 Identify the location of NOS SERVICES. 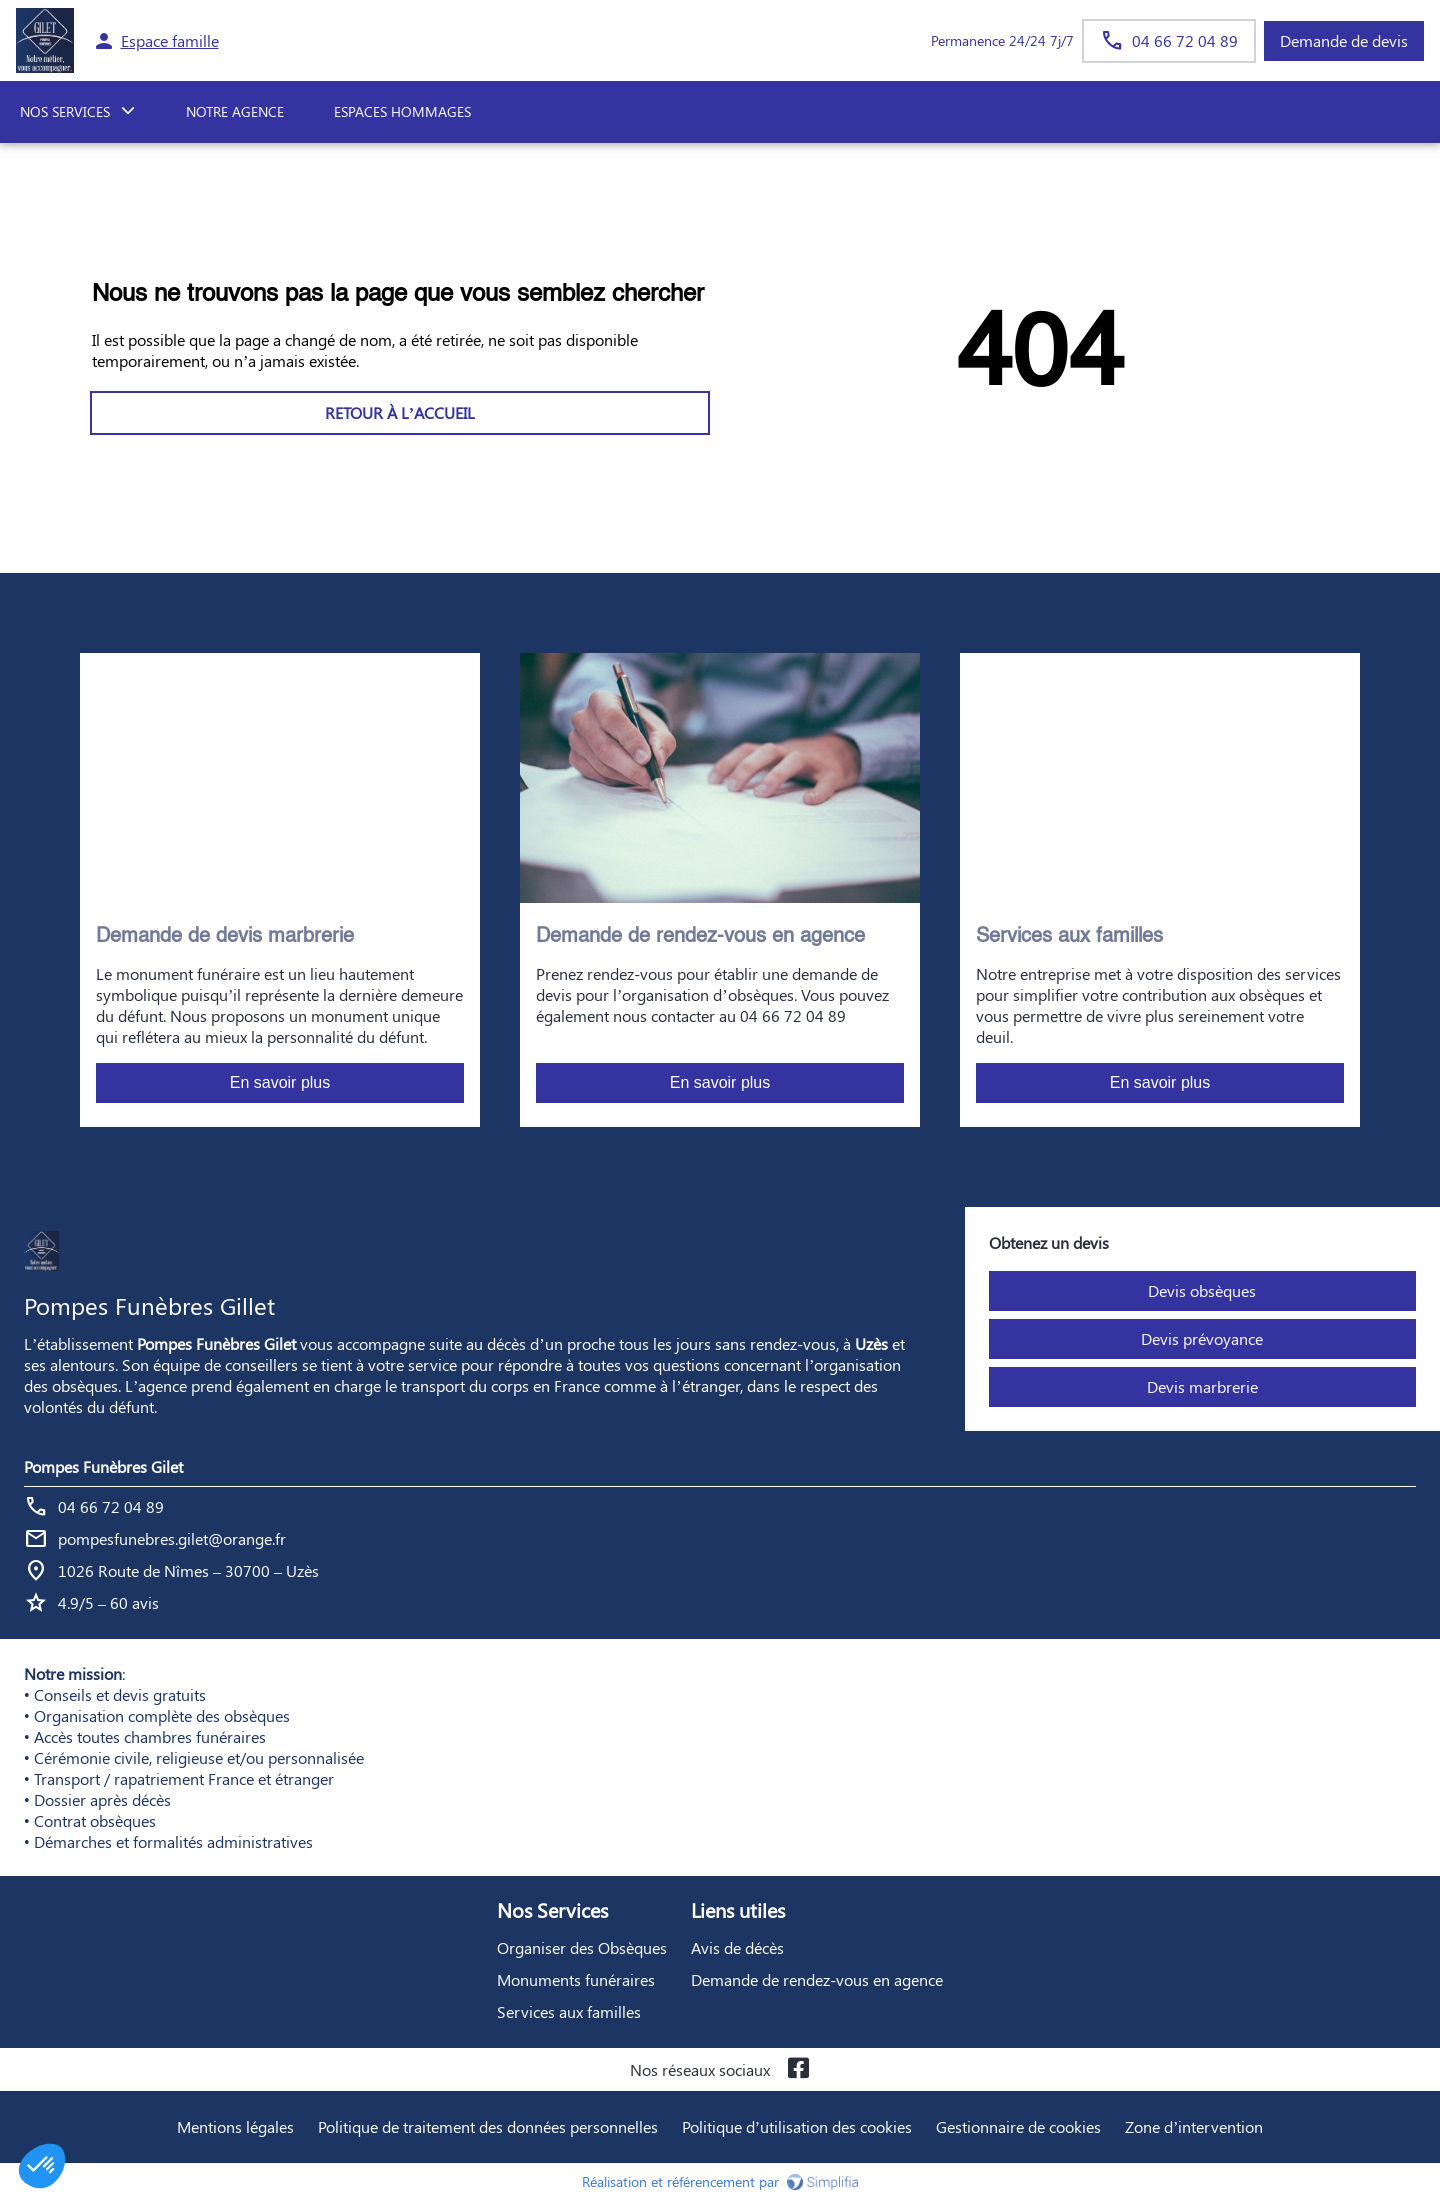
(65, 111).